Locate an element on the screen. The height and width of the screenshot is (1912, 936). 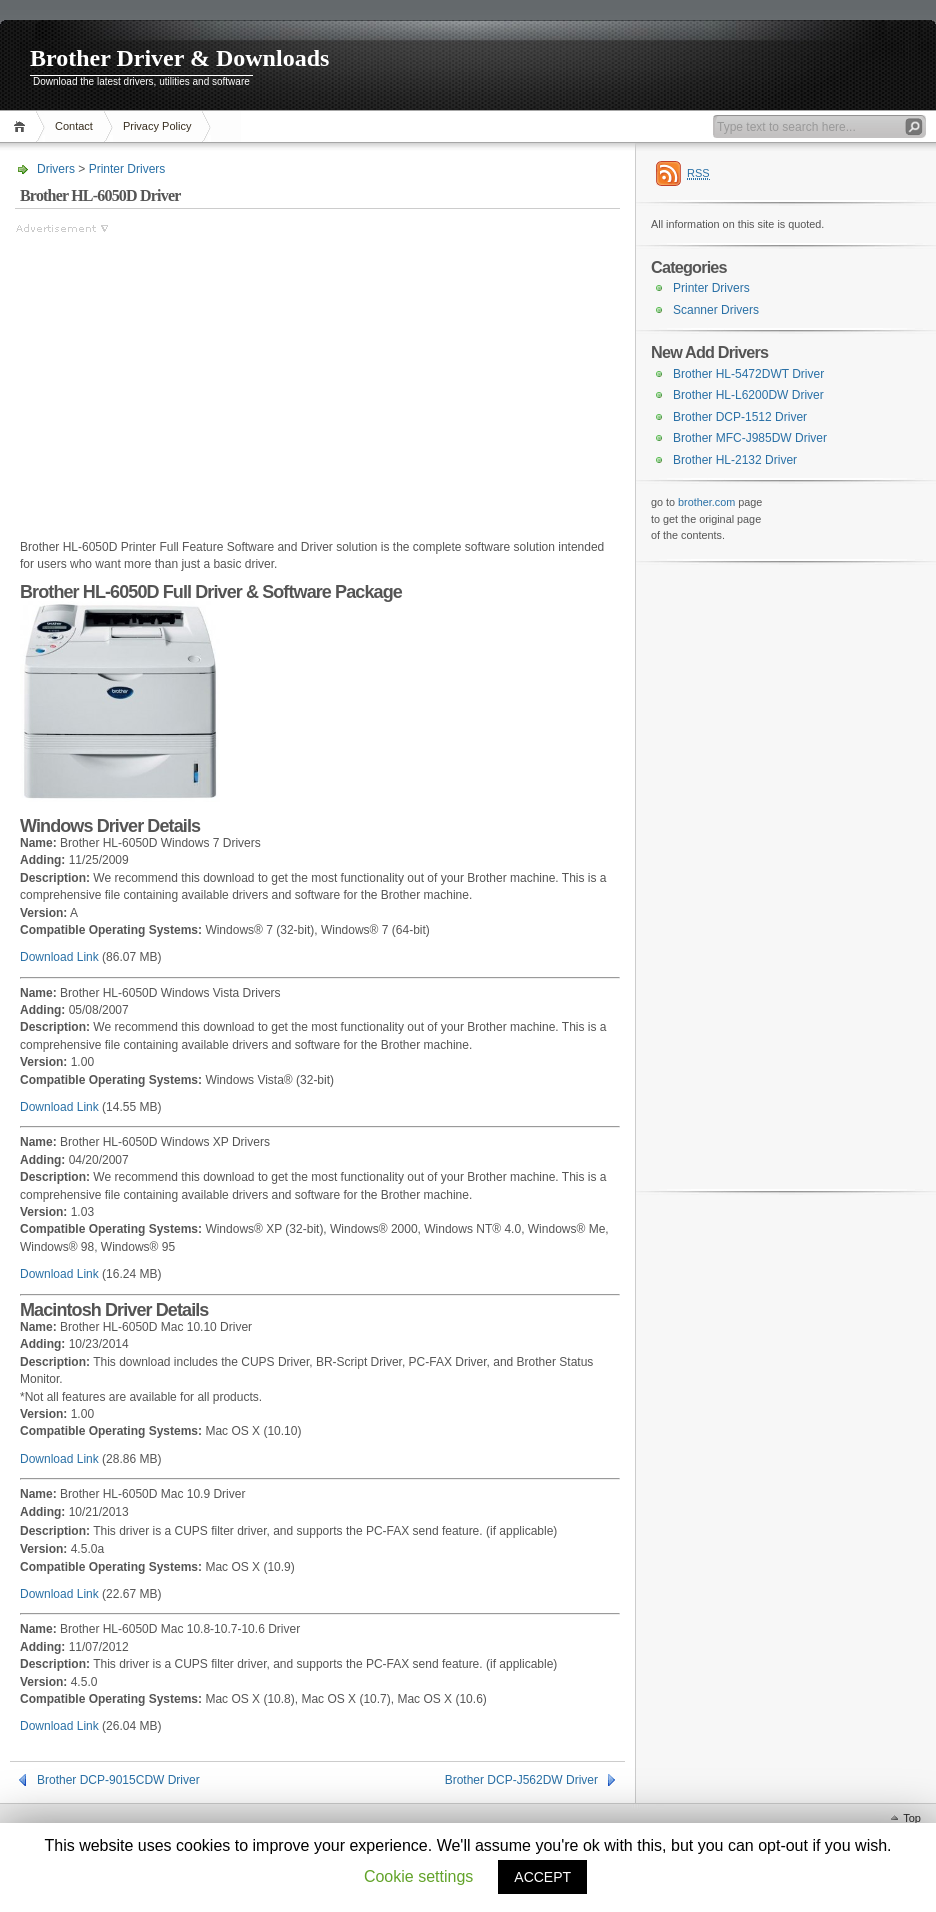
Privacy Policy is located at coordinates (157, 126).